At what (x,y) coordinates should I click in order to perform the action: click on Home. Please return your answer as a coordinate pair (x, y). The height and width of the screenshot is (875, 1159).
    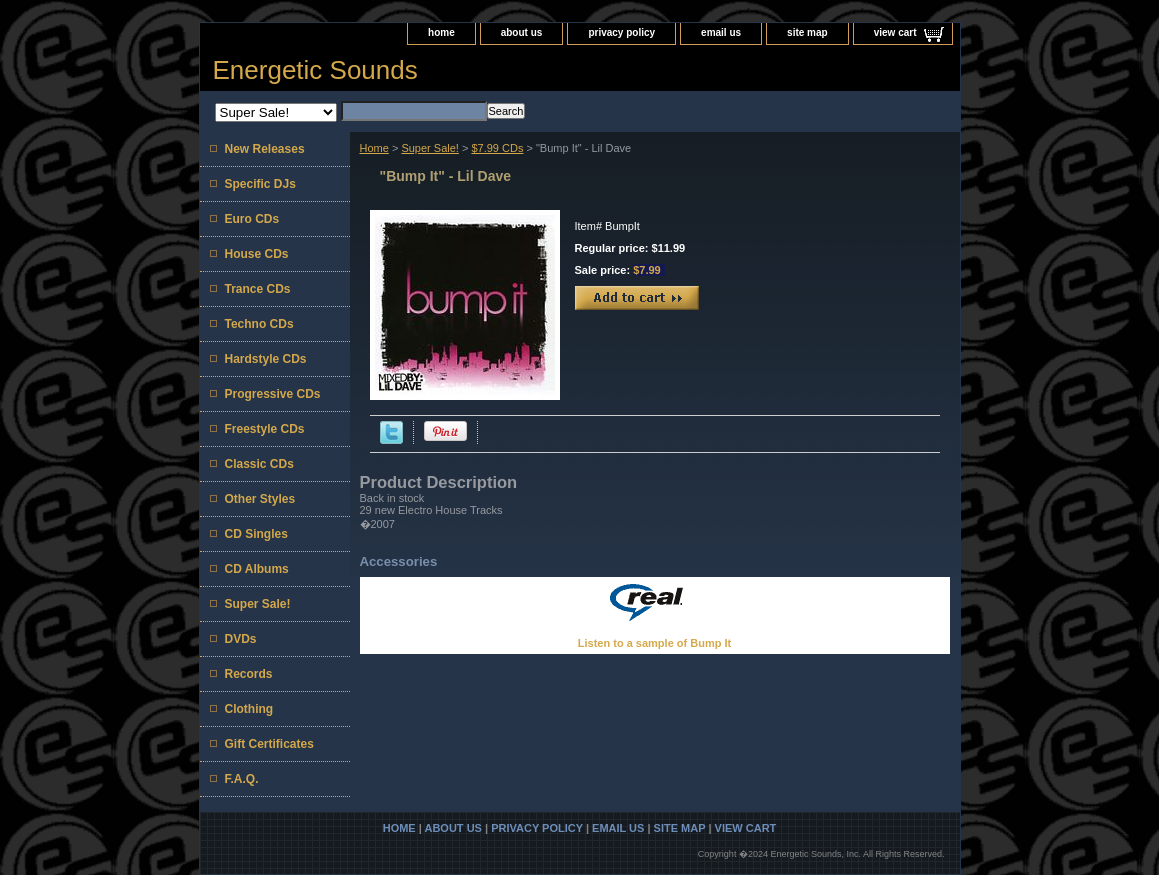
    Looking at the image, I should click on (374, 148).